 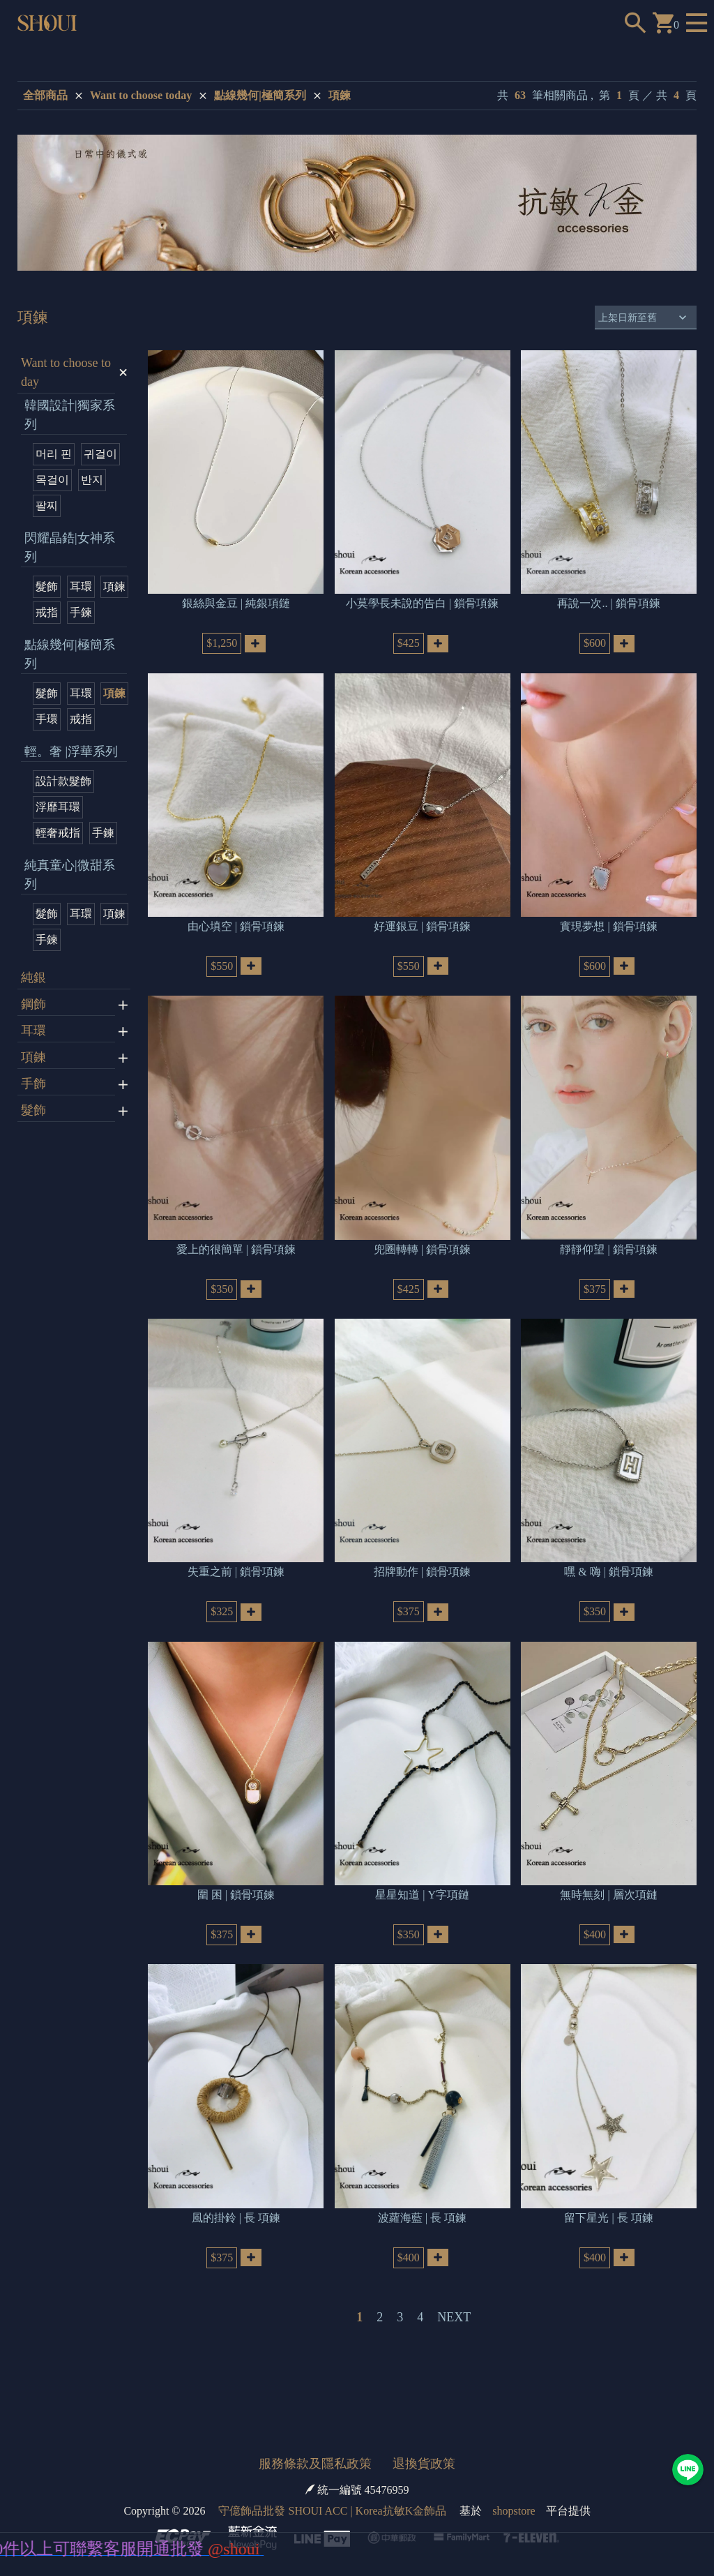 I want to click on 全部商品, so click(x=45, y=95).